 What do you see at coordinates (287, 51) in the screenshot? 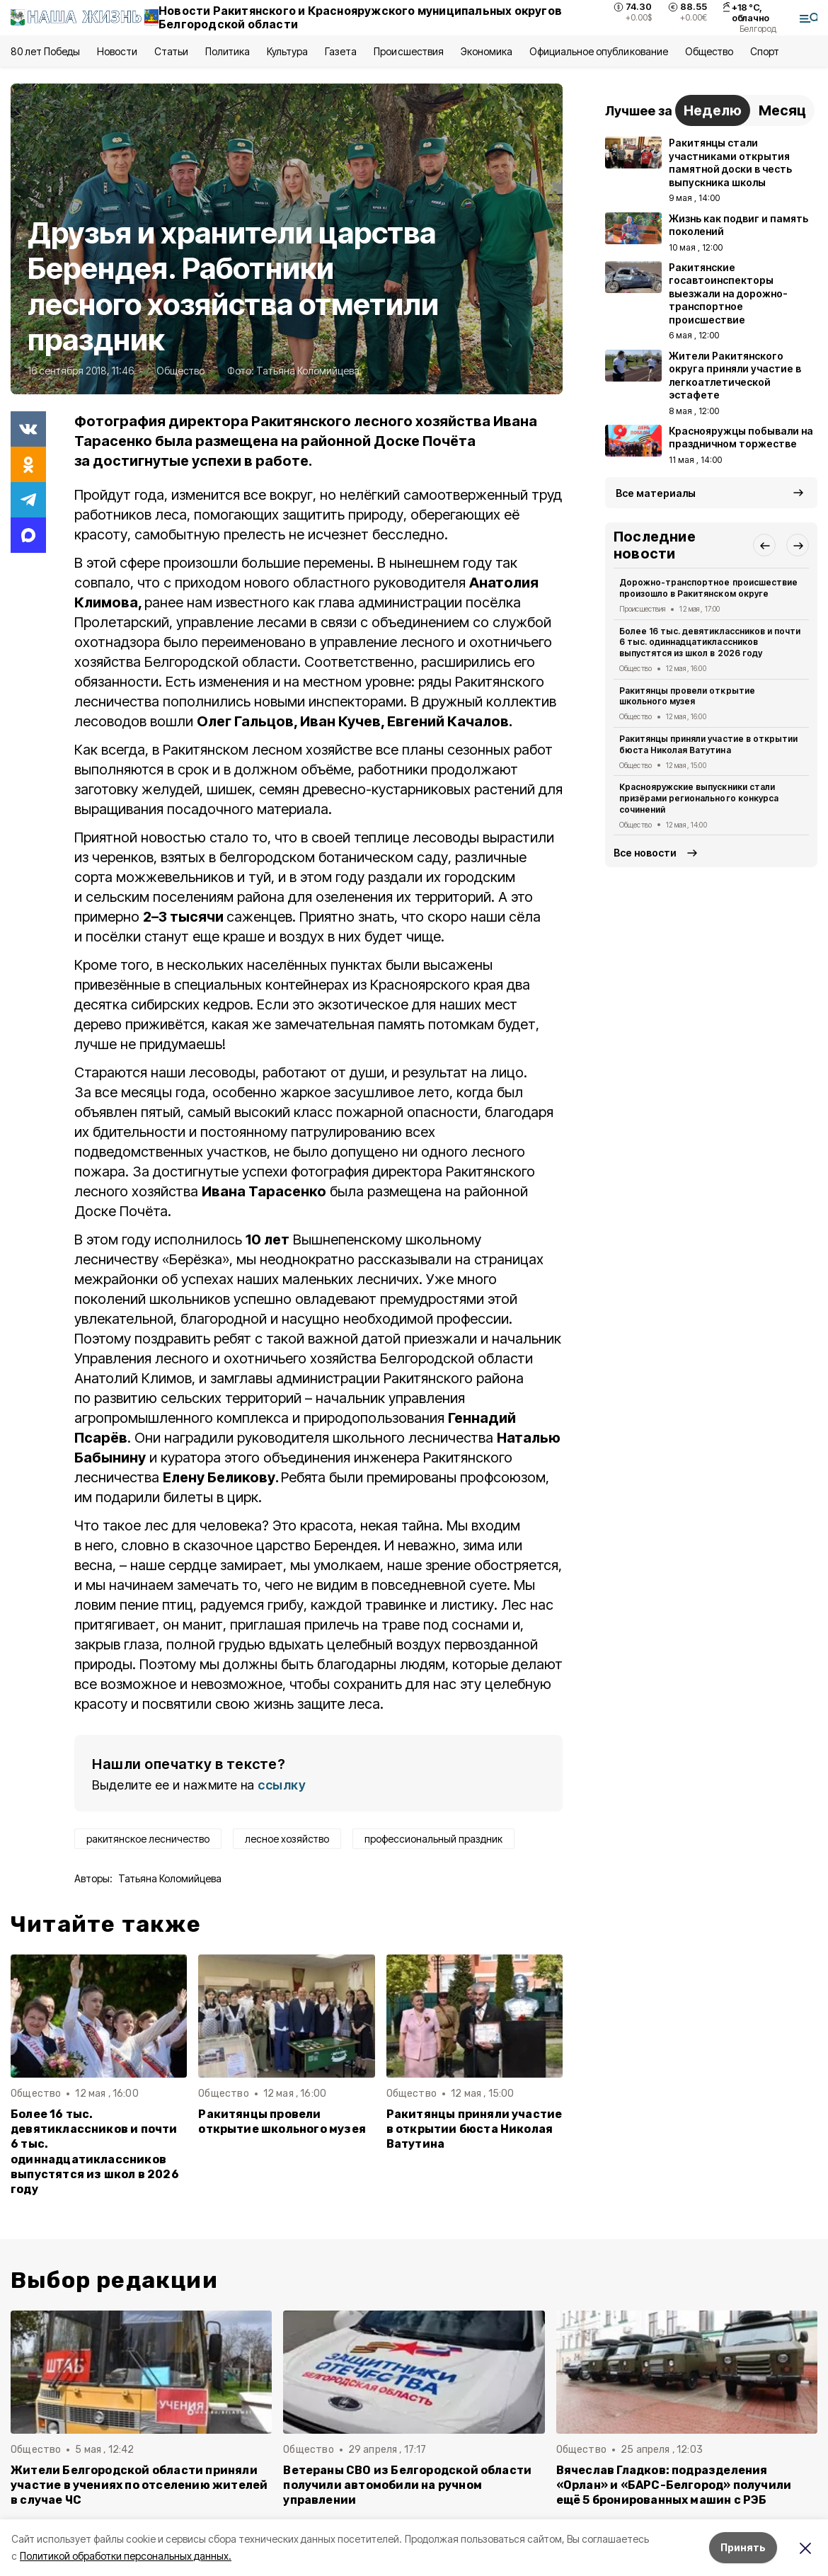
I see `Культура` at bounding box center [287, 51].